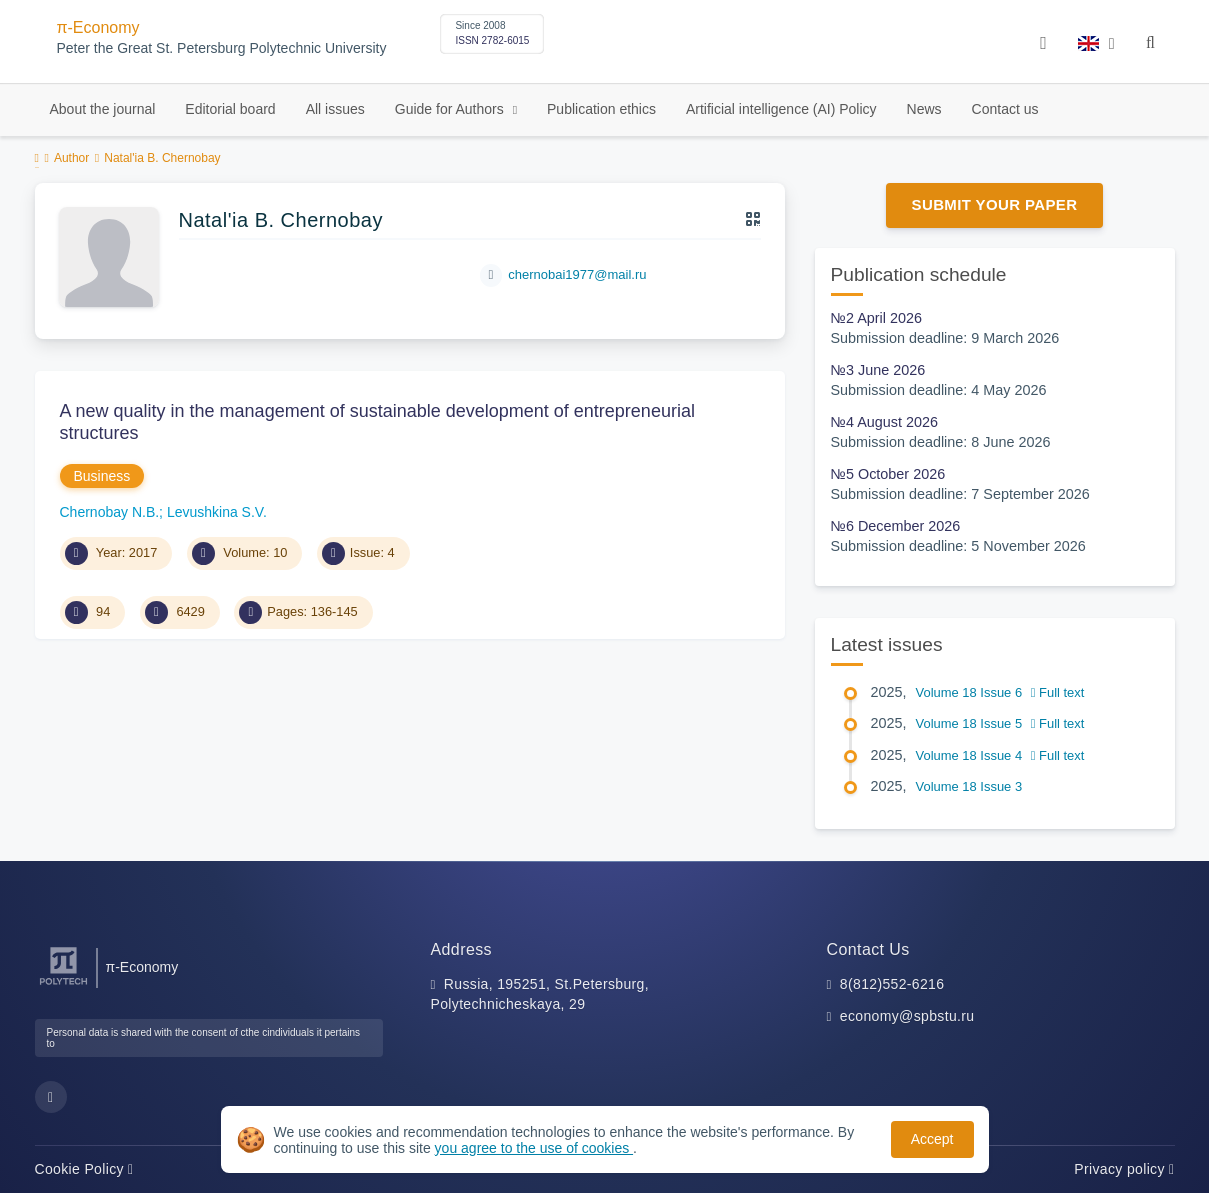 Image resolution: width=1209 pixels, height=1193 pixels. Describe the element at coordinates (932, 1139) in the screenshot. I see `Accept` at that location.